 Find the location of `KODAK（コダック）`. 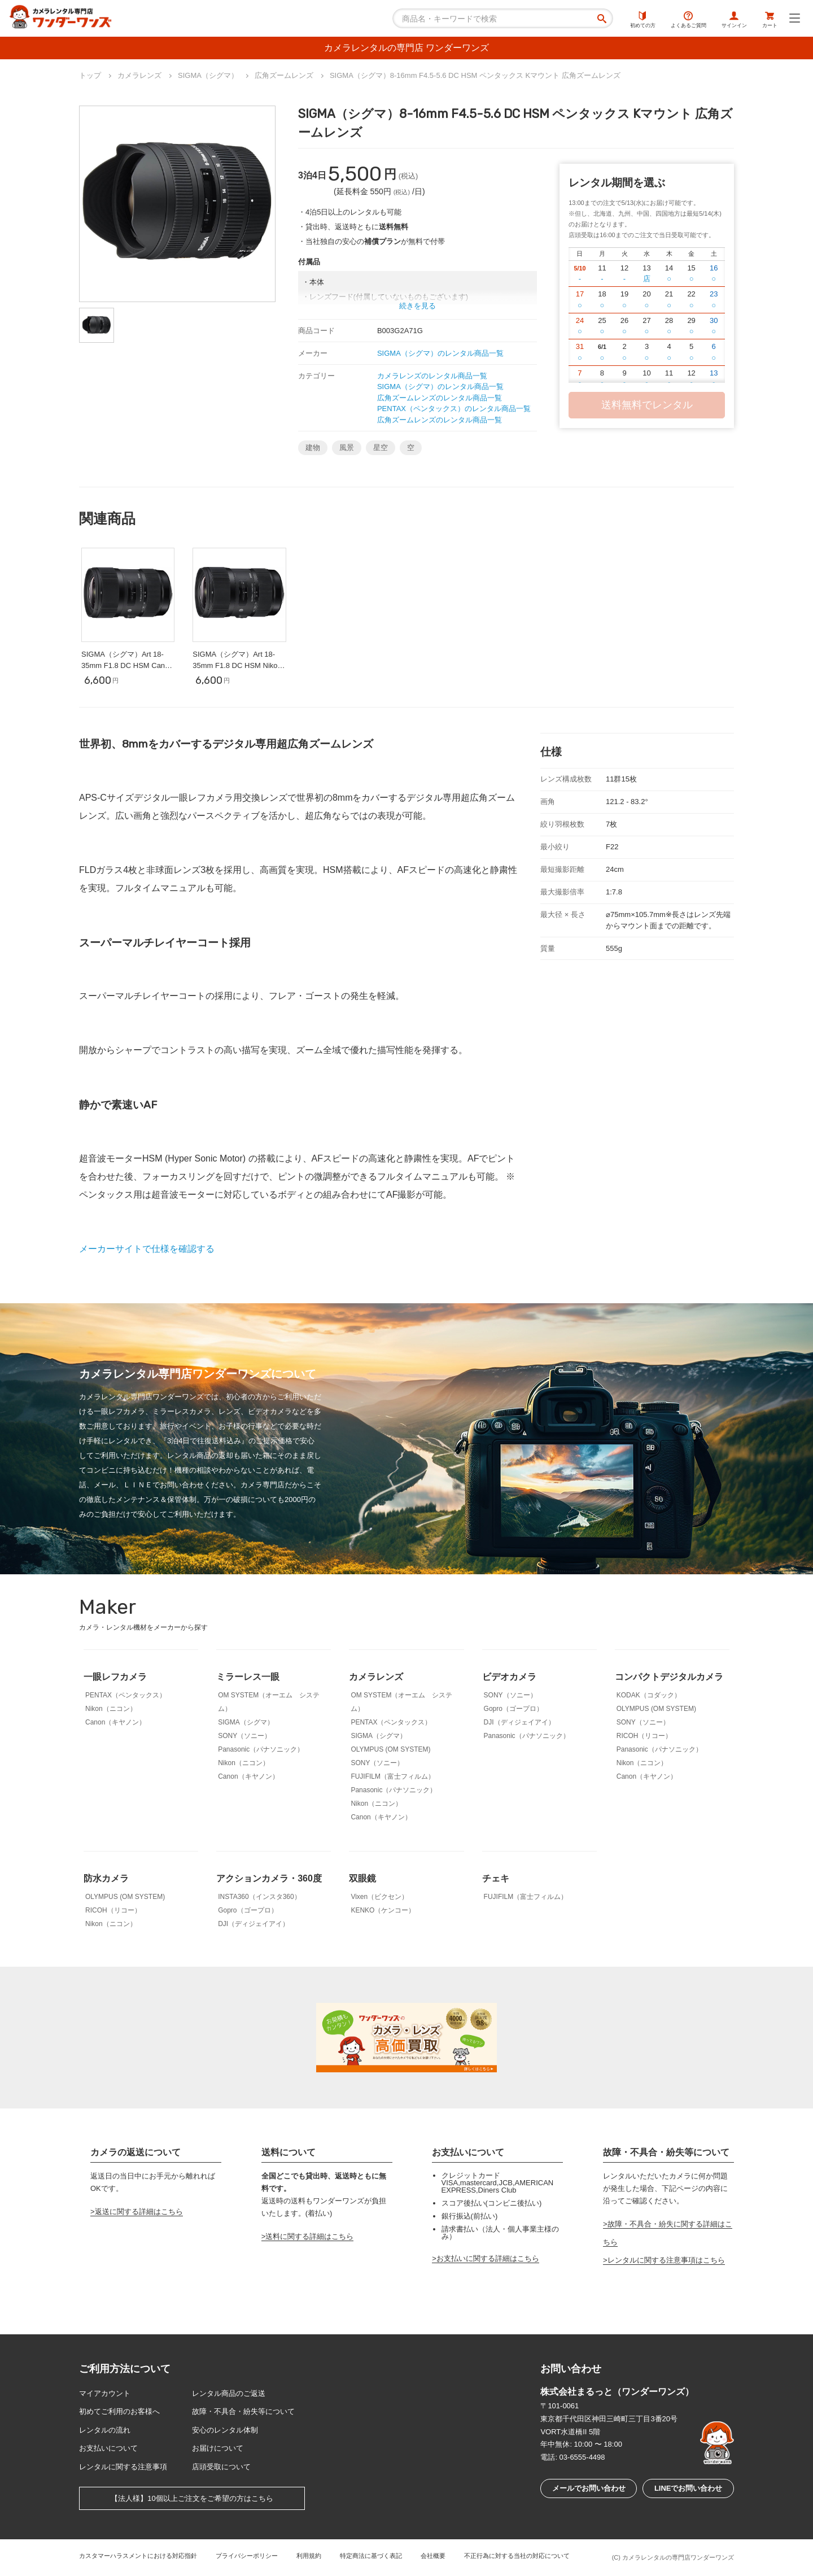

KODAK（コダック） is located at coordinates (649, 1695).